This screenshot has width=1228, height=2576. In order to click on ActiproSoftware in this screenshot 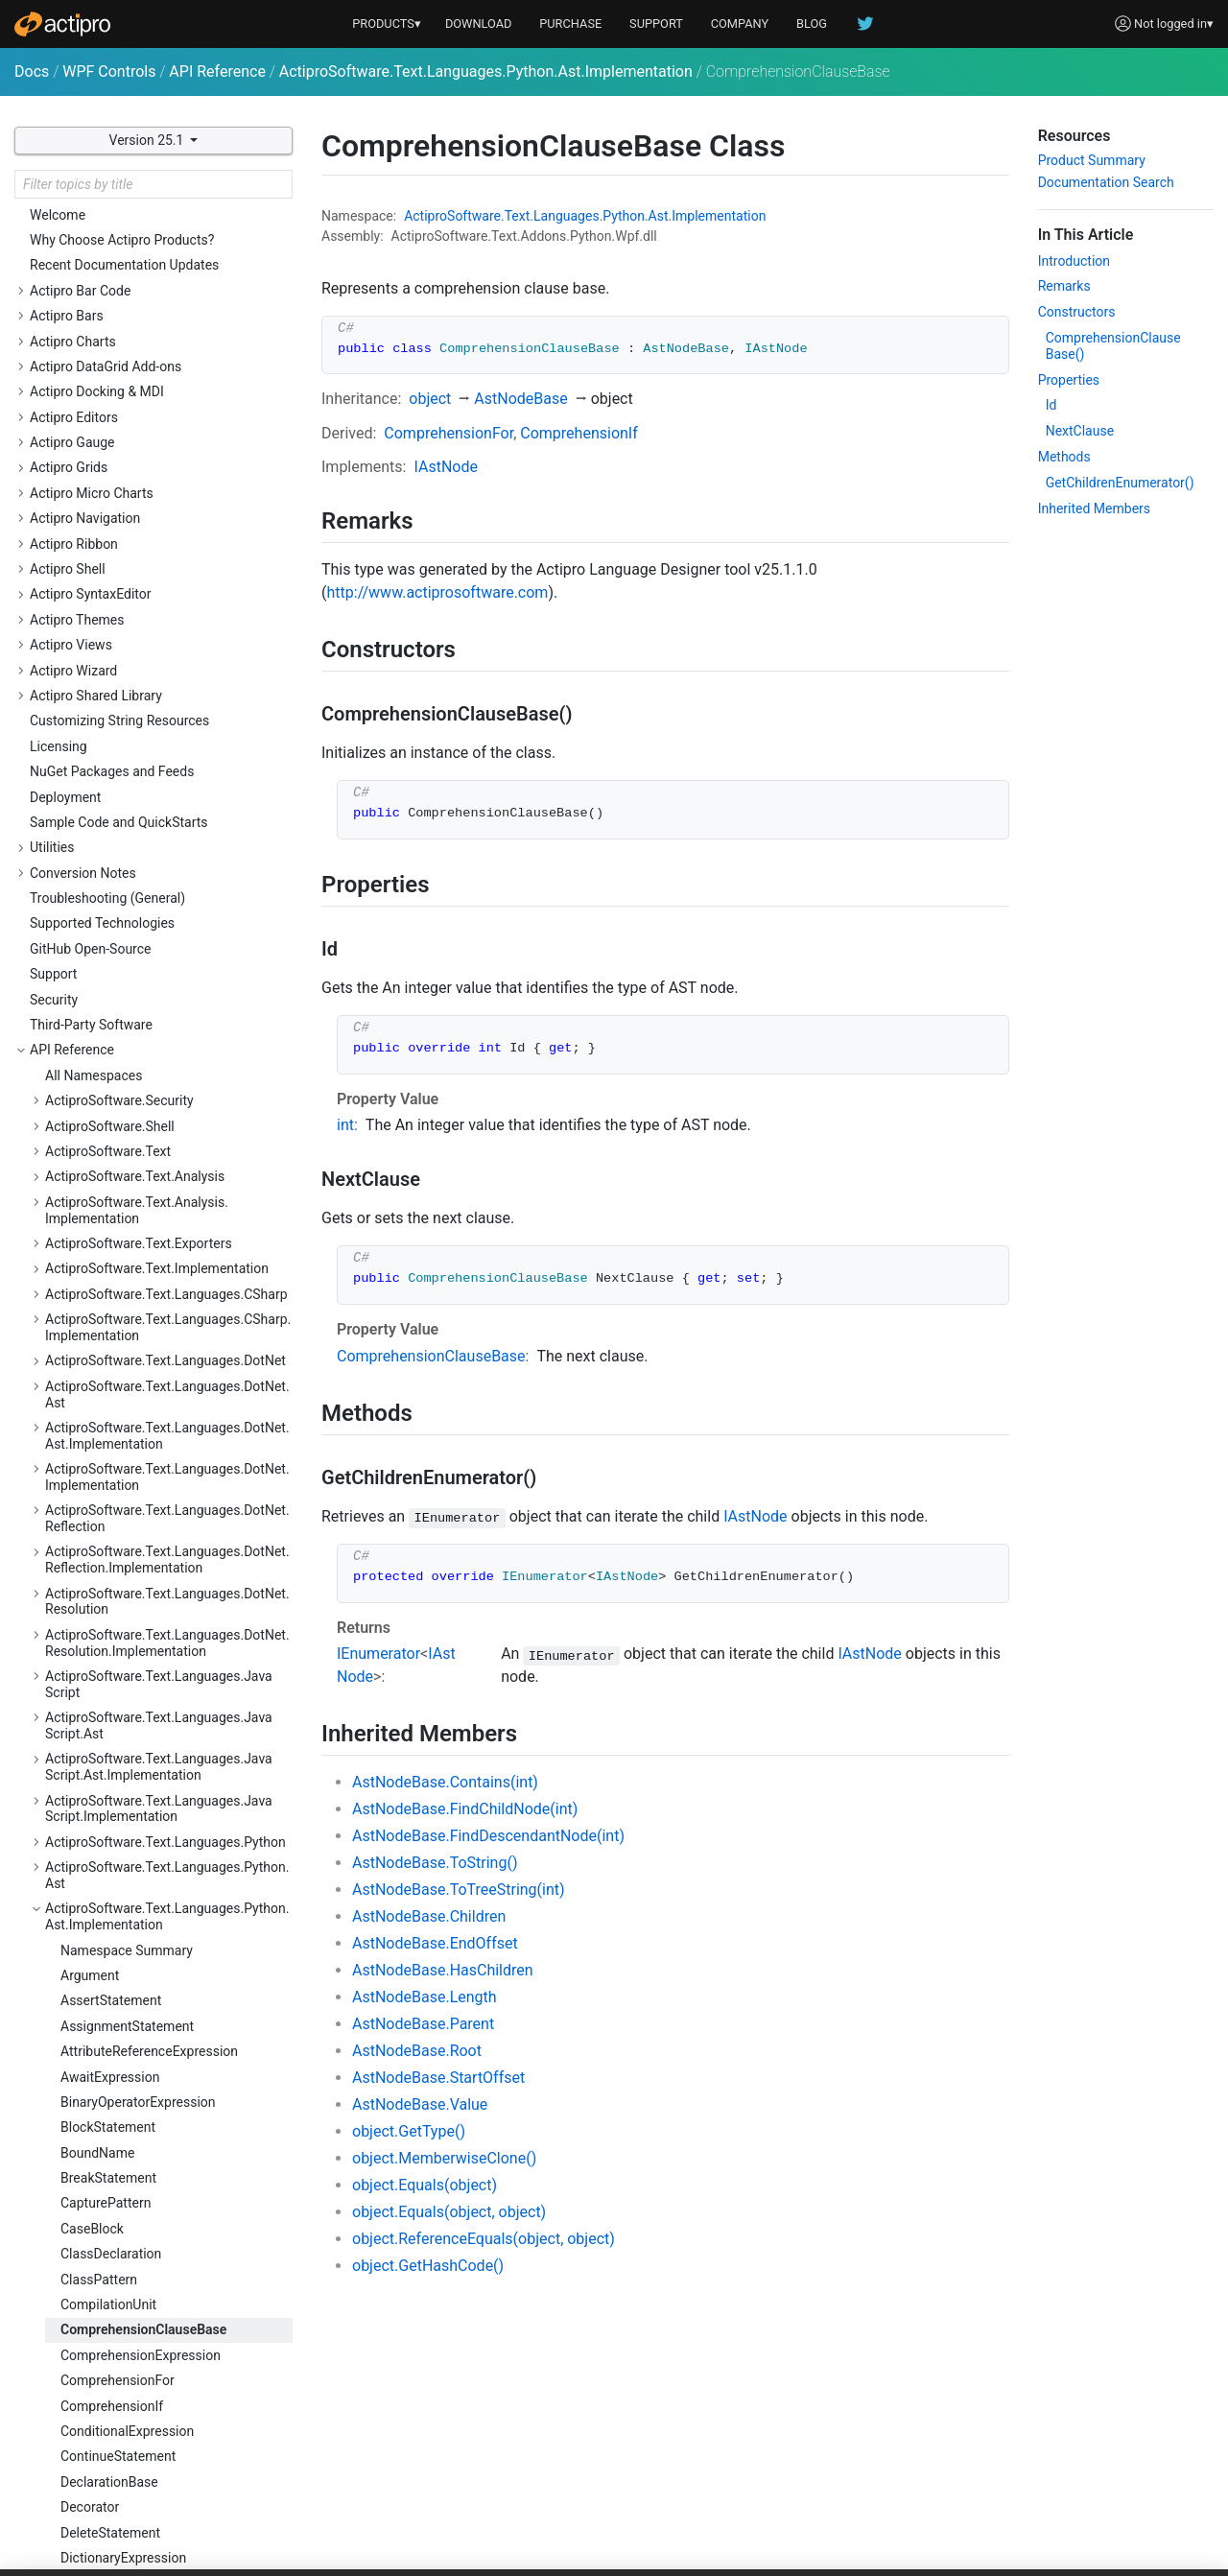, I will do `click(452, 216)`.